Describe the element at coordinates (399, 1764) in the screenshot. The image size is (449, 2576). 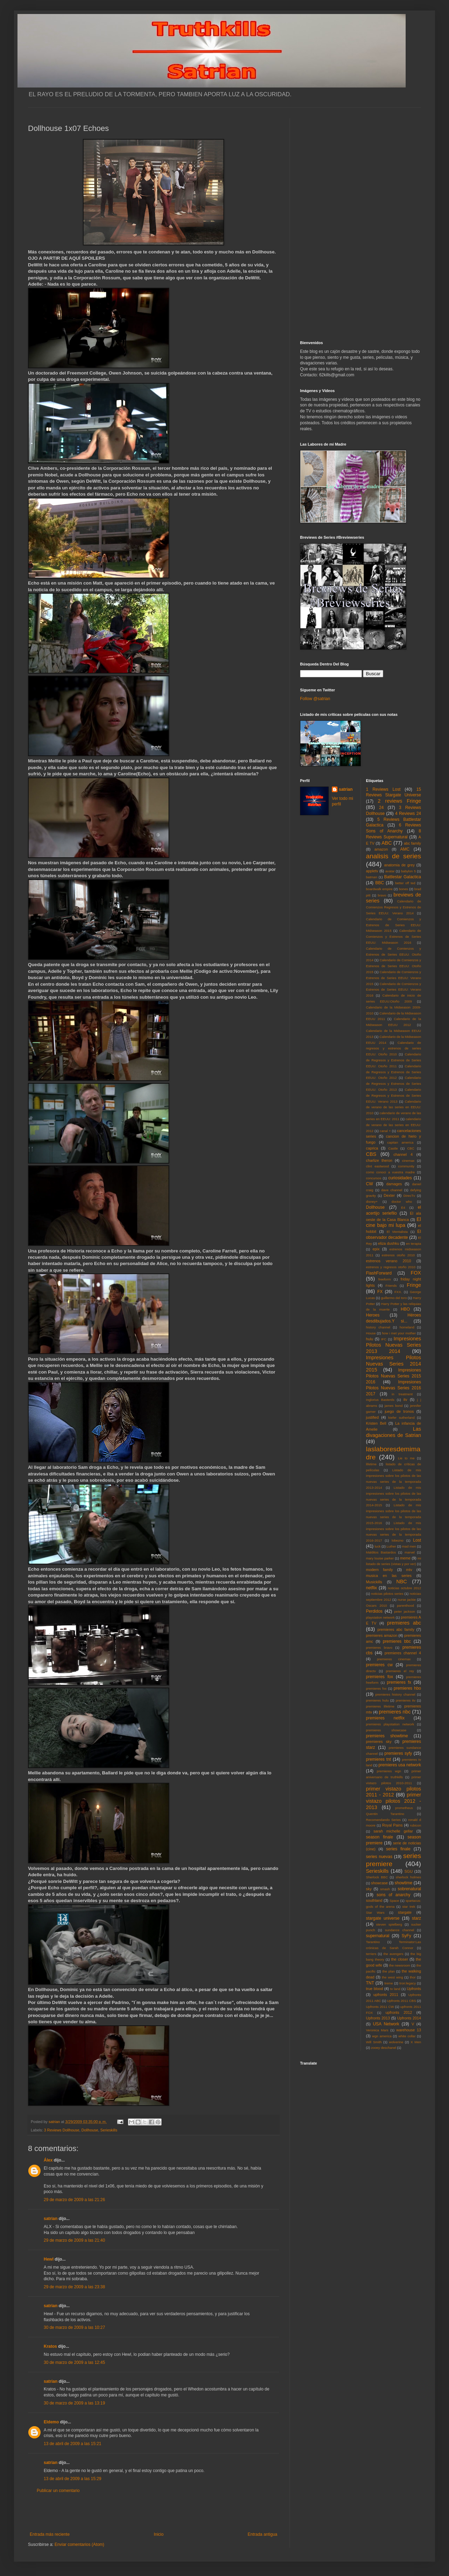
I see `premieres usa network` at that location.